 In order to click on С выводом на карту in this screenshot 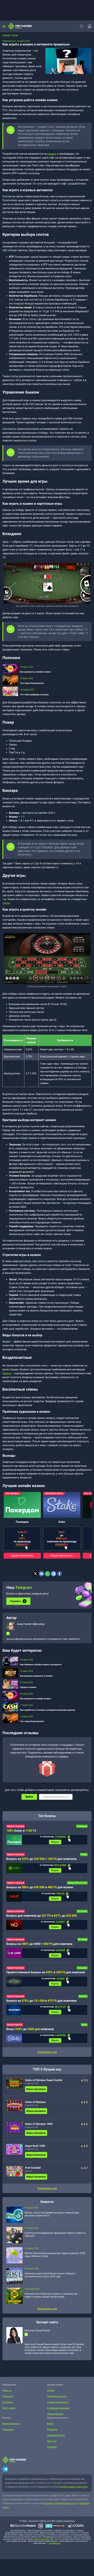, I will do `click(57, 2406)`.